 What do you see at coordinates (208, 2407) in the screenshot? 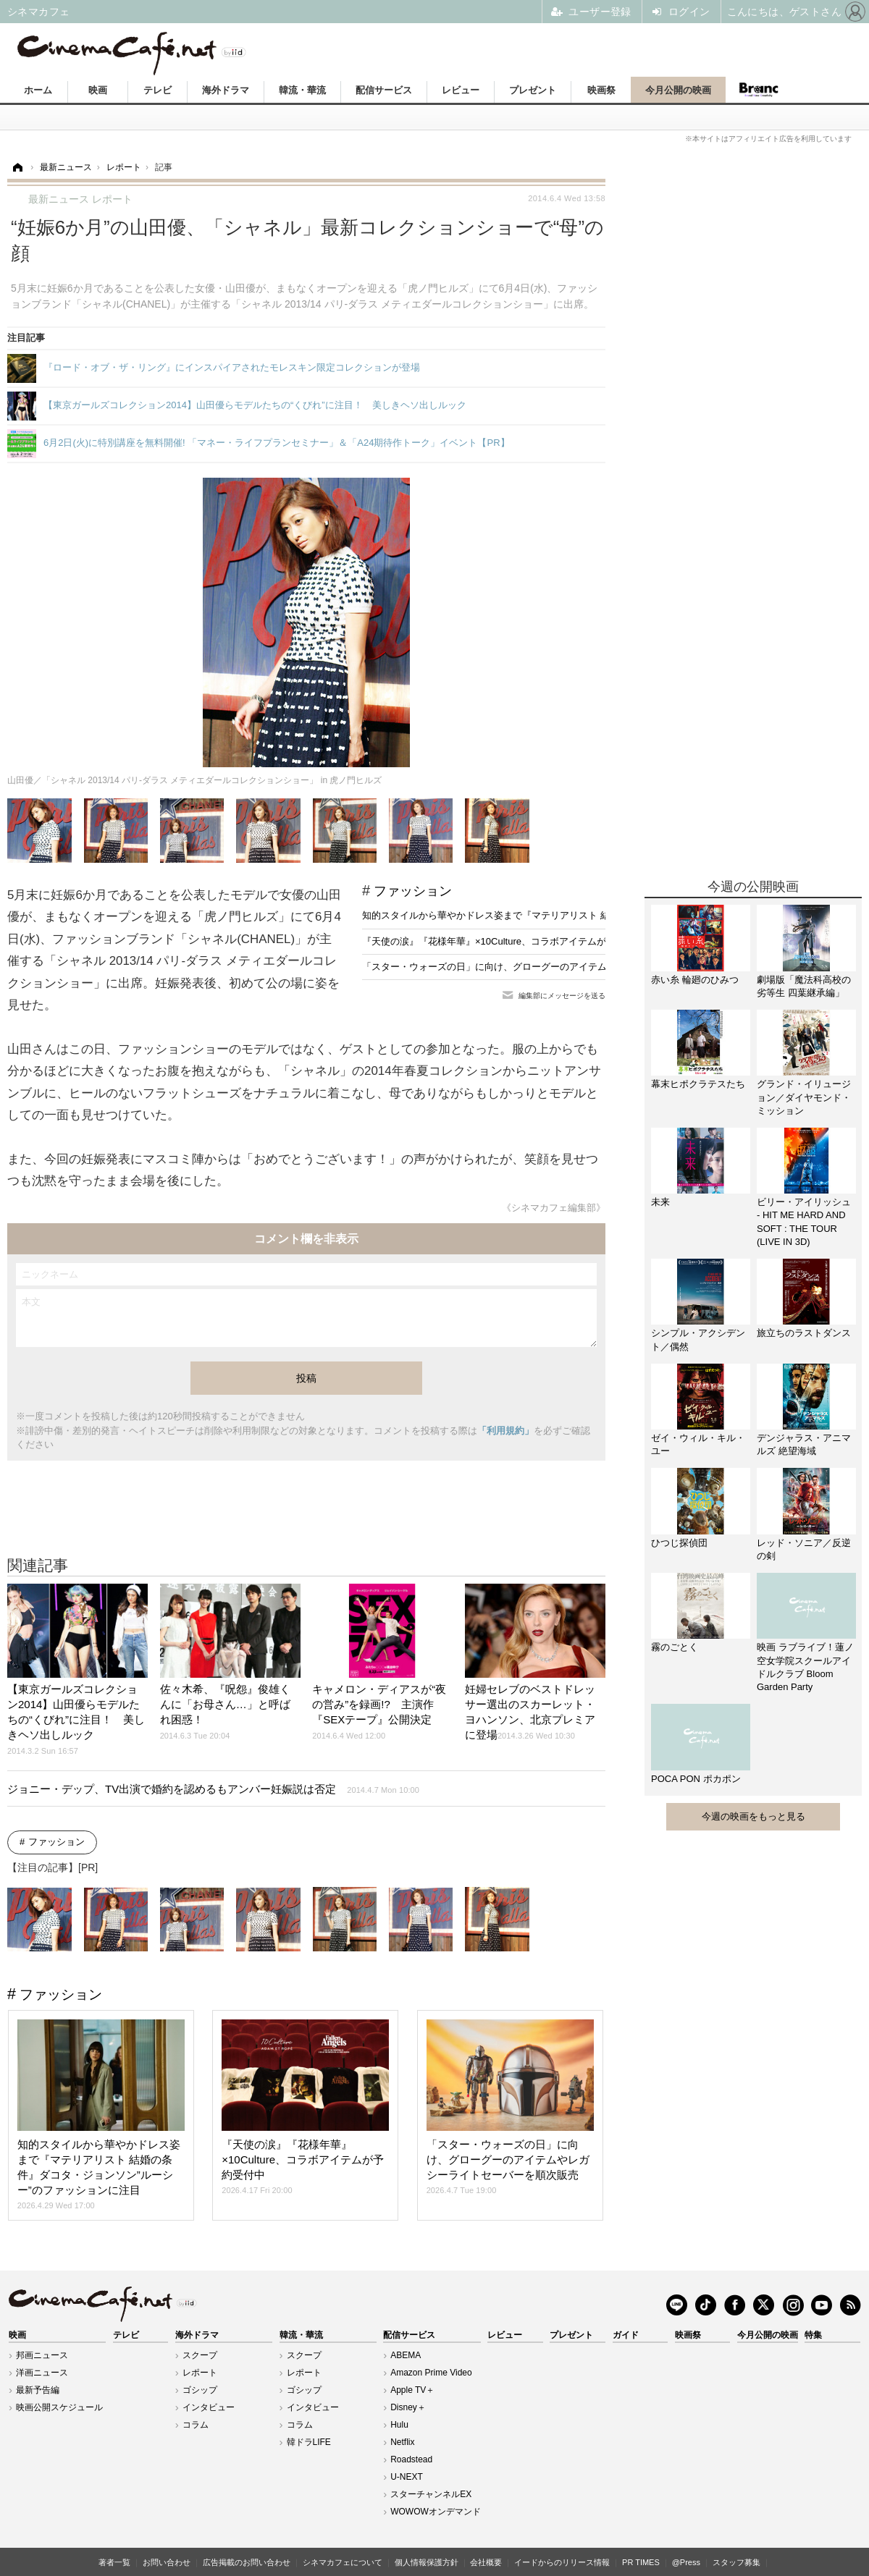
I see `インタビュー` at bounding box center [208, 2407].